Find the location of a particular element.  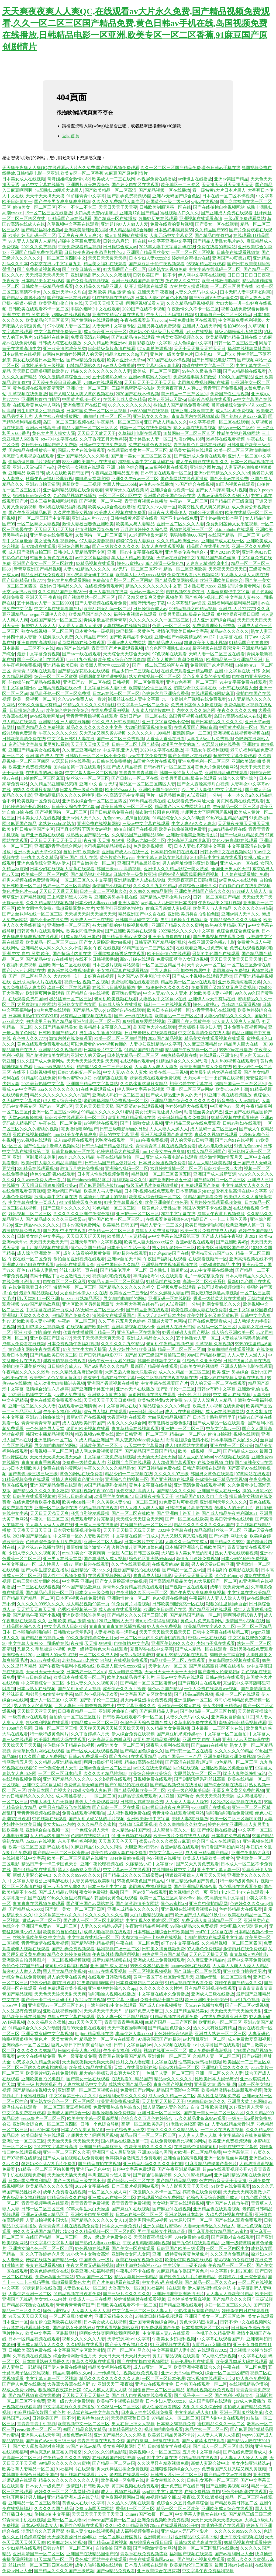

瑟瑟视频在线观看免费视频 is located at coordinates (155, 1078).